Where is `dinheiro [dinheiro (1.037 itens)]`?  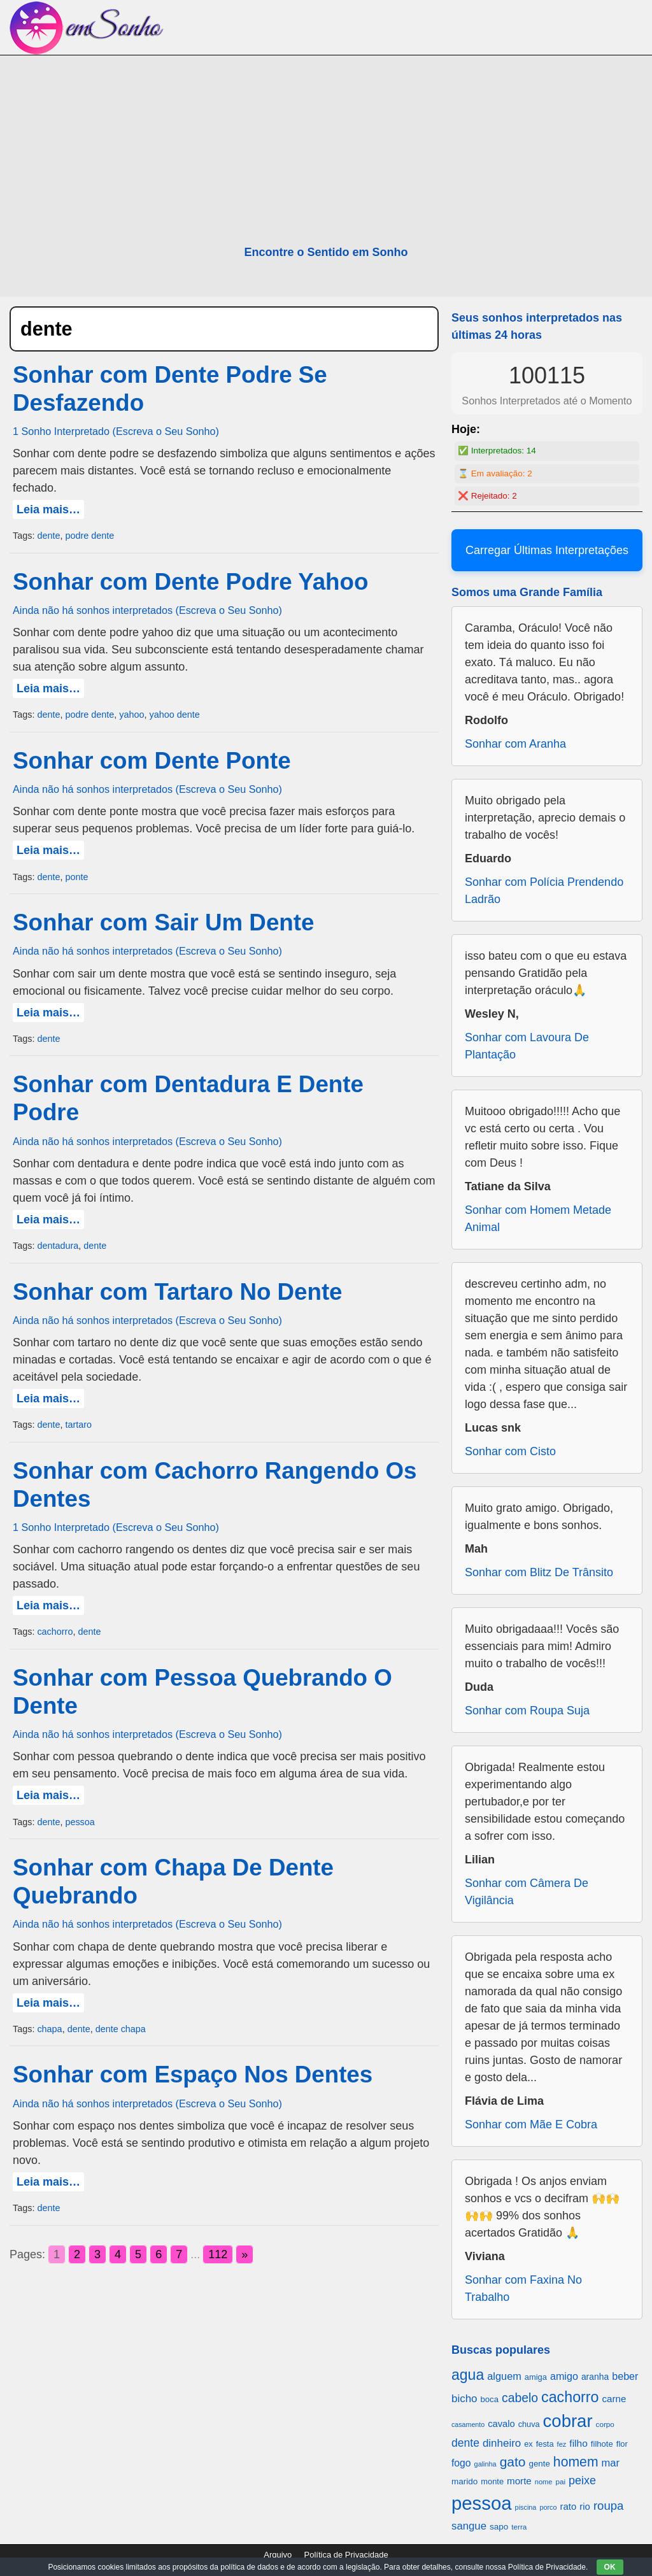
dinheiro [dinheiro (1.037 itens)] is located at coordinates (502, 2443).